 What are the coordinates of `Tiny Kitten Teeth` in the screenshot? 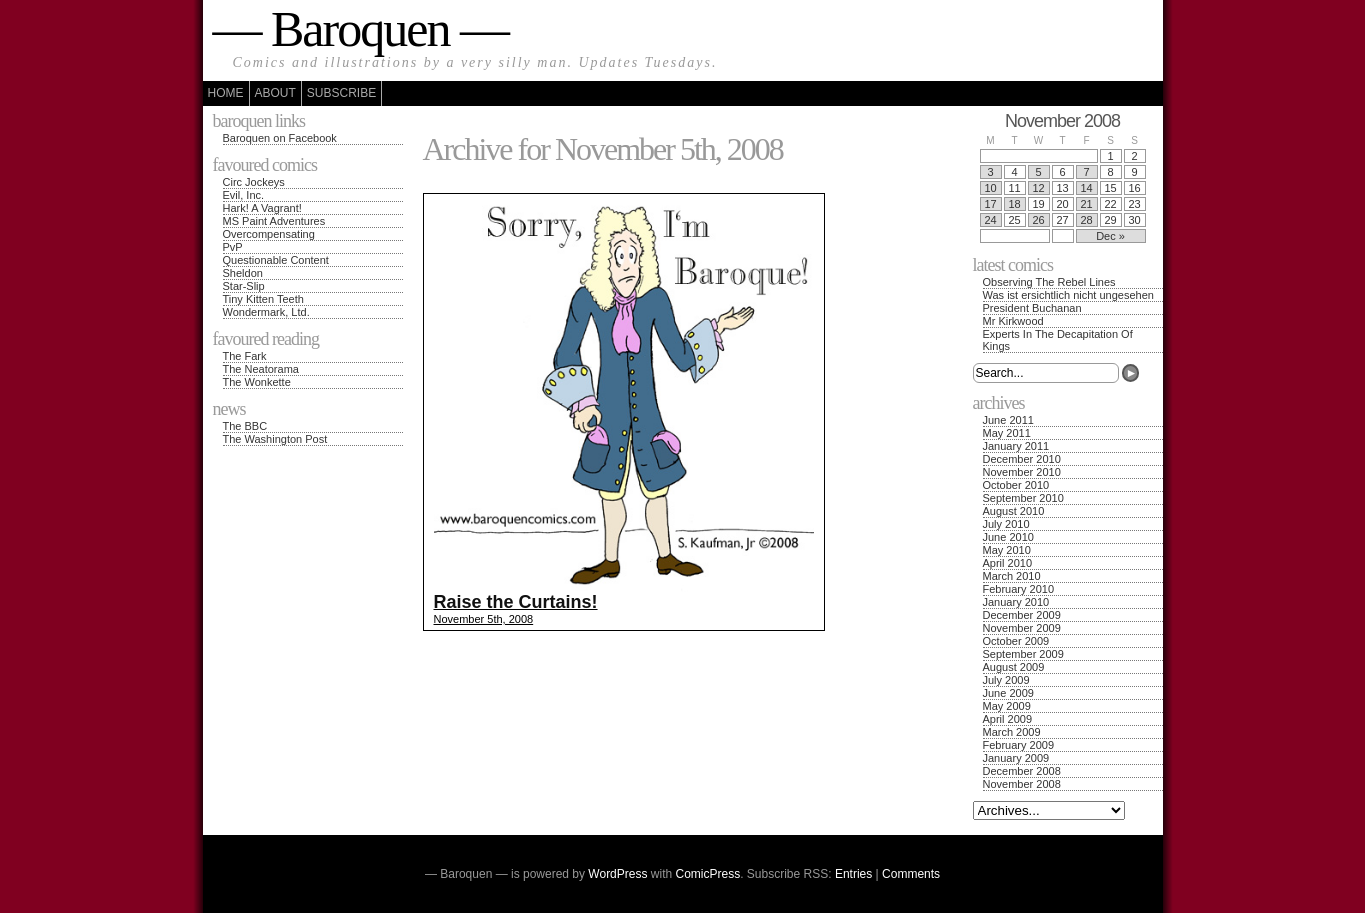 It's located at (263, 299).